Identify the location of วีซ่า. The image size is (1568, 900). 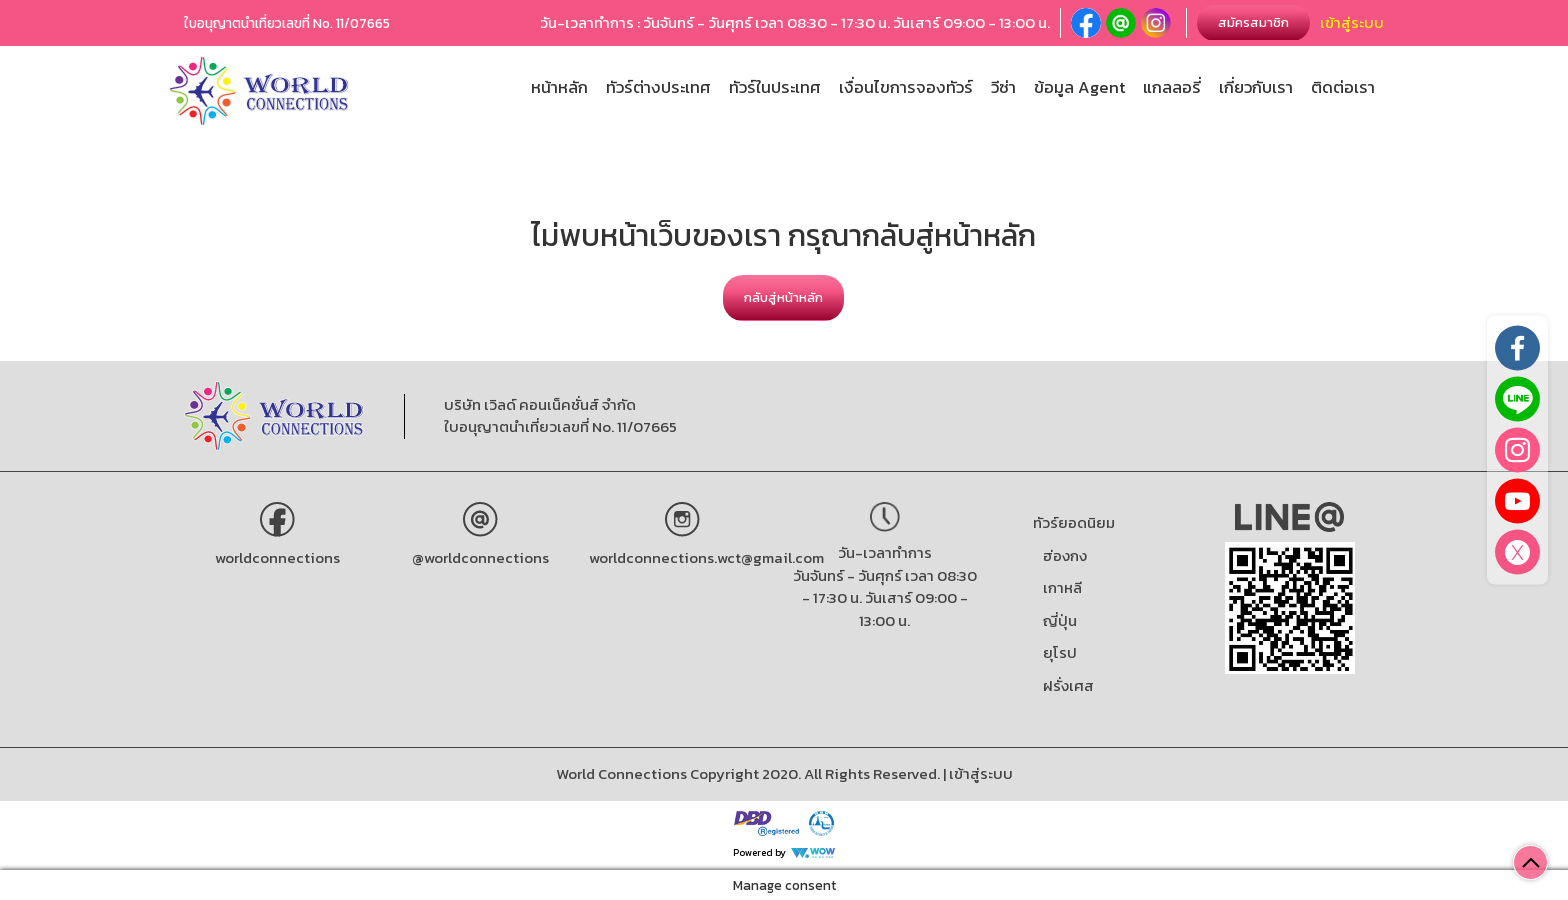
(1003, 87).